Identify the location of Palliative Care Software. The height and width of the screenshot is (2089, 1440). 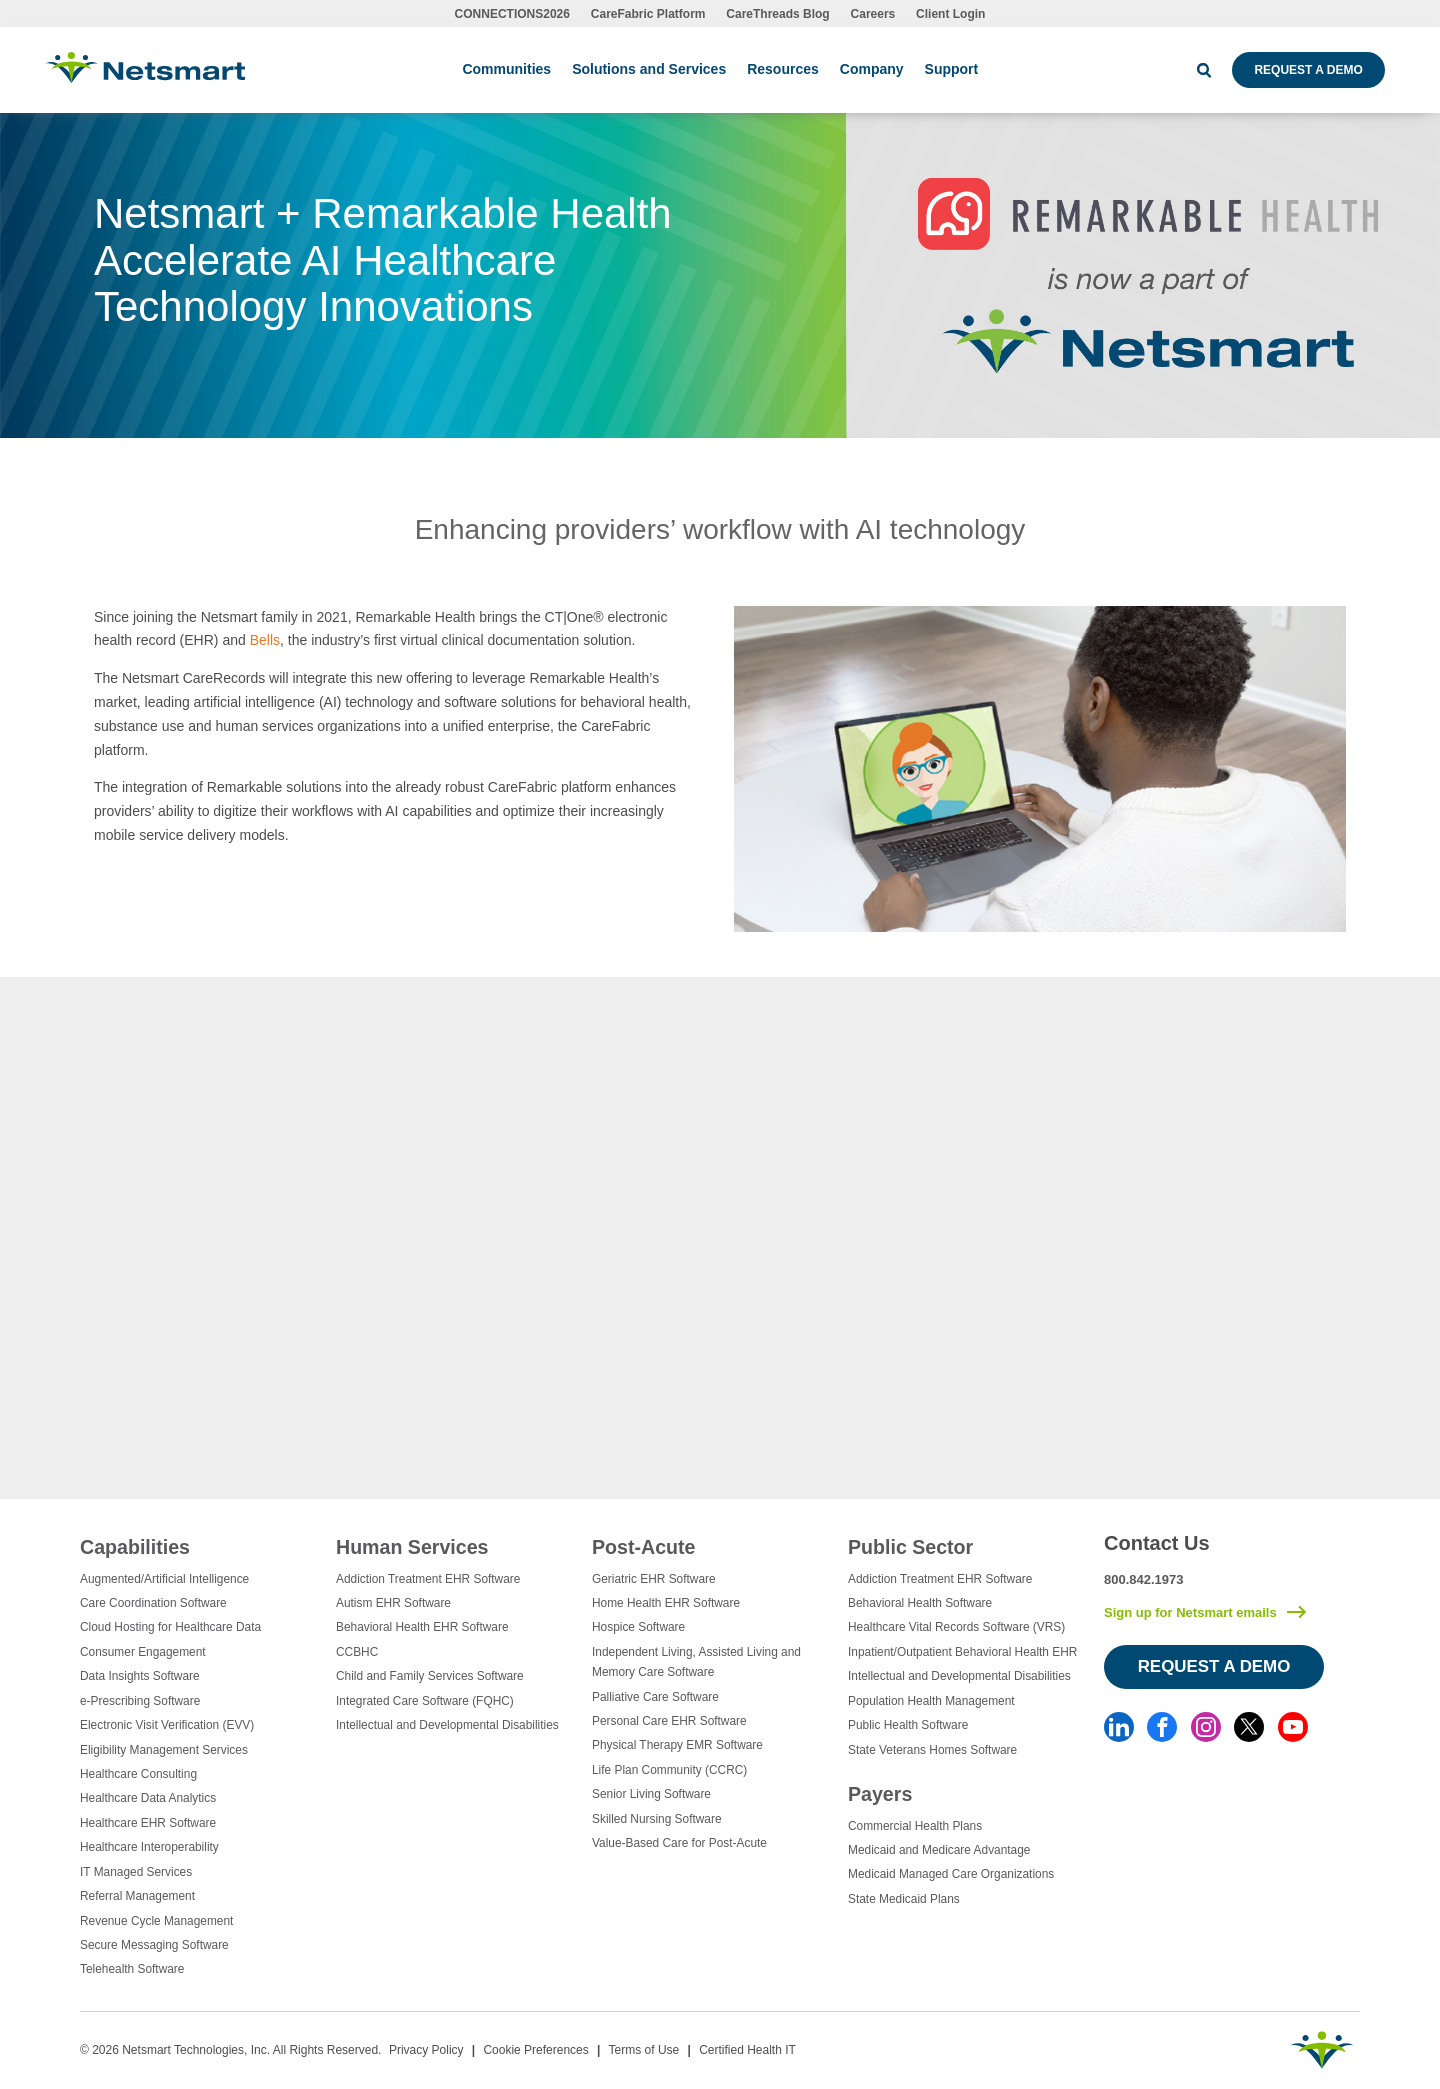
(655, 1697).